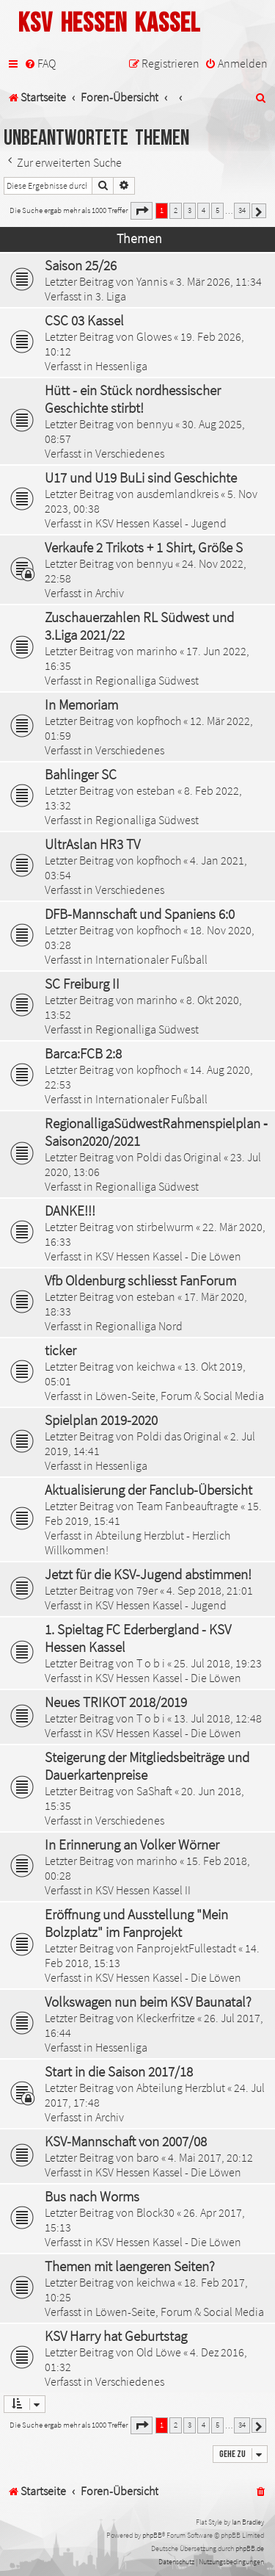 Image resolution: width=275 pixels, height=2576 pixels. What do you see at coordinates (165, 1226) in the screenshot?
I see `stirbelwurm` at bounding box center [165, 1226].